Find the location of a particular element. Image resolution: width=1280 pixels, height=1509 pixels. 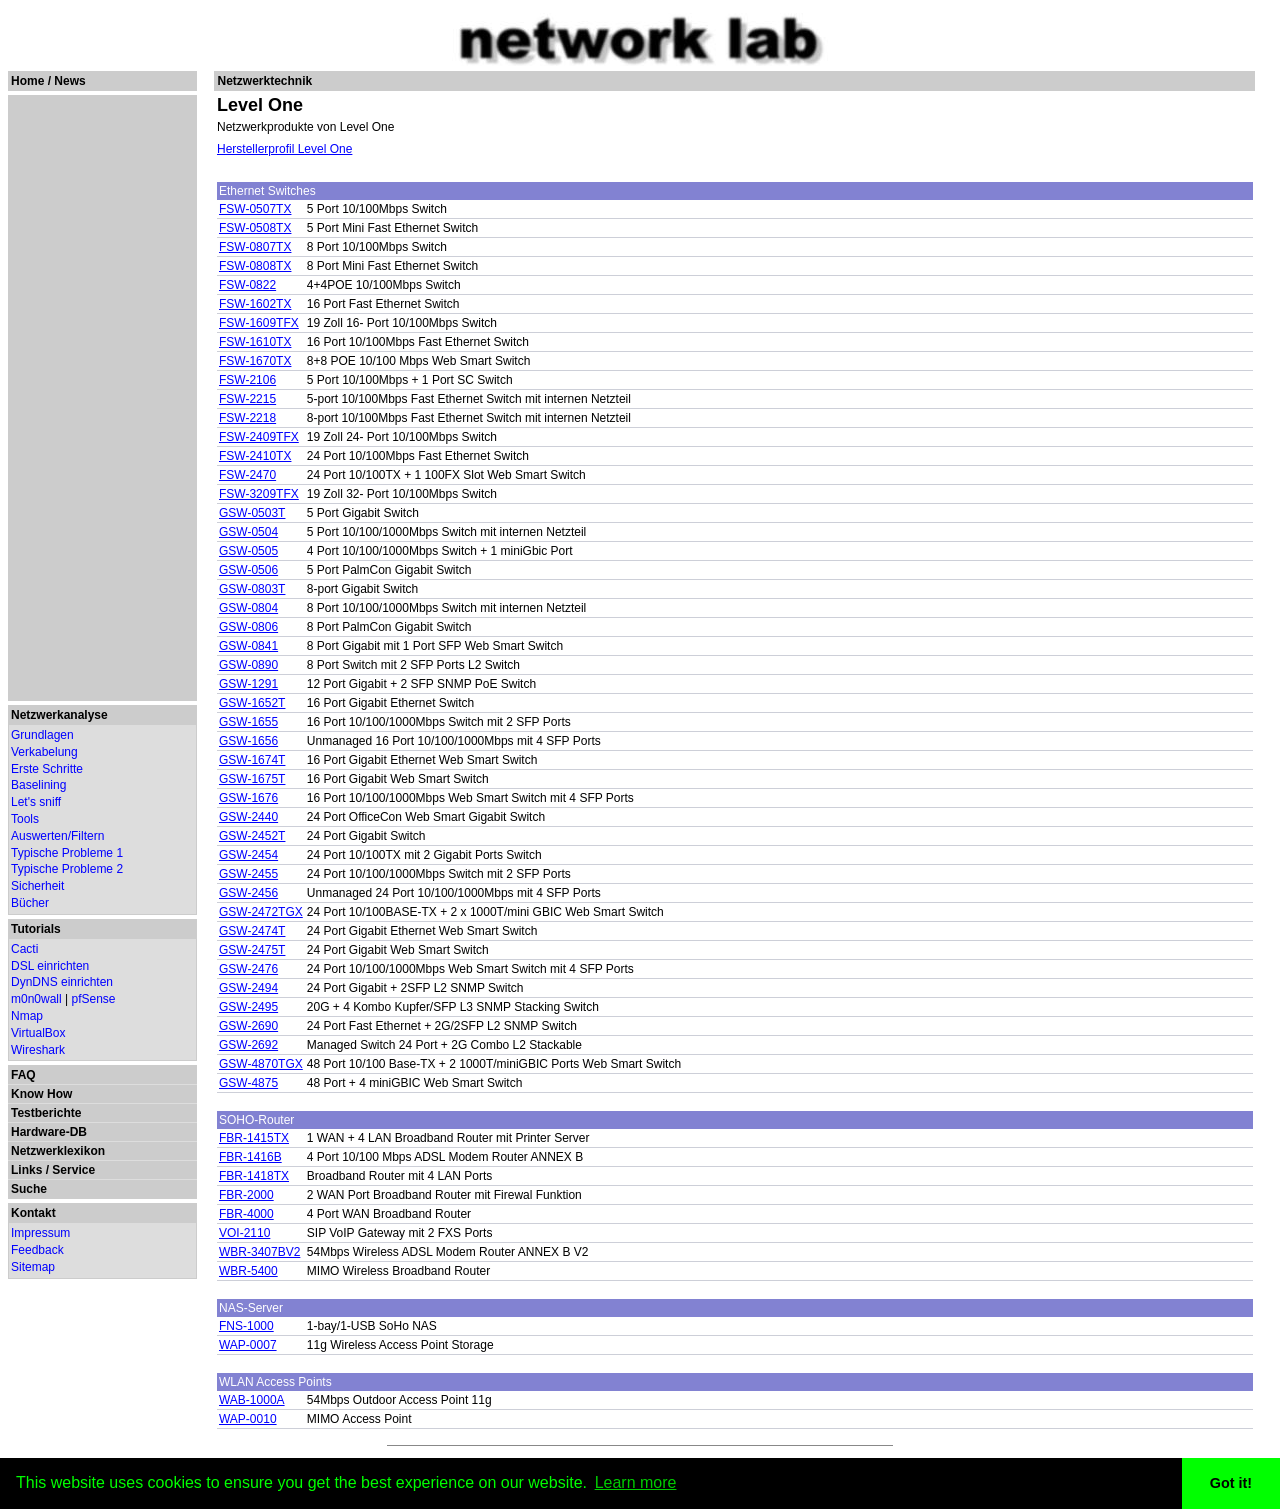

GSW-1652T is located at coordinates (252, 703).